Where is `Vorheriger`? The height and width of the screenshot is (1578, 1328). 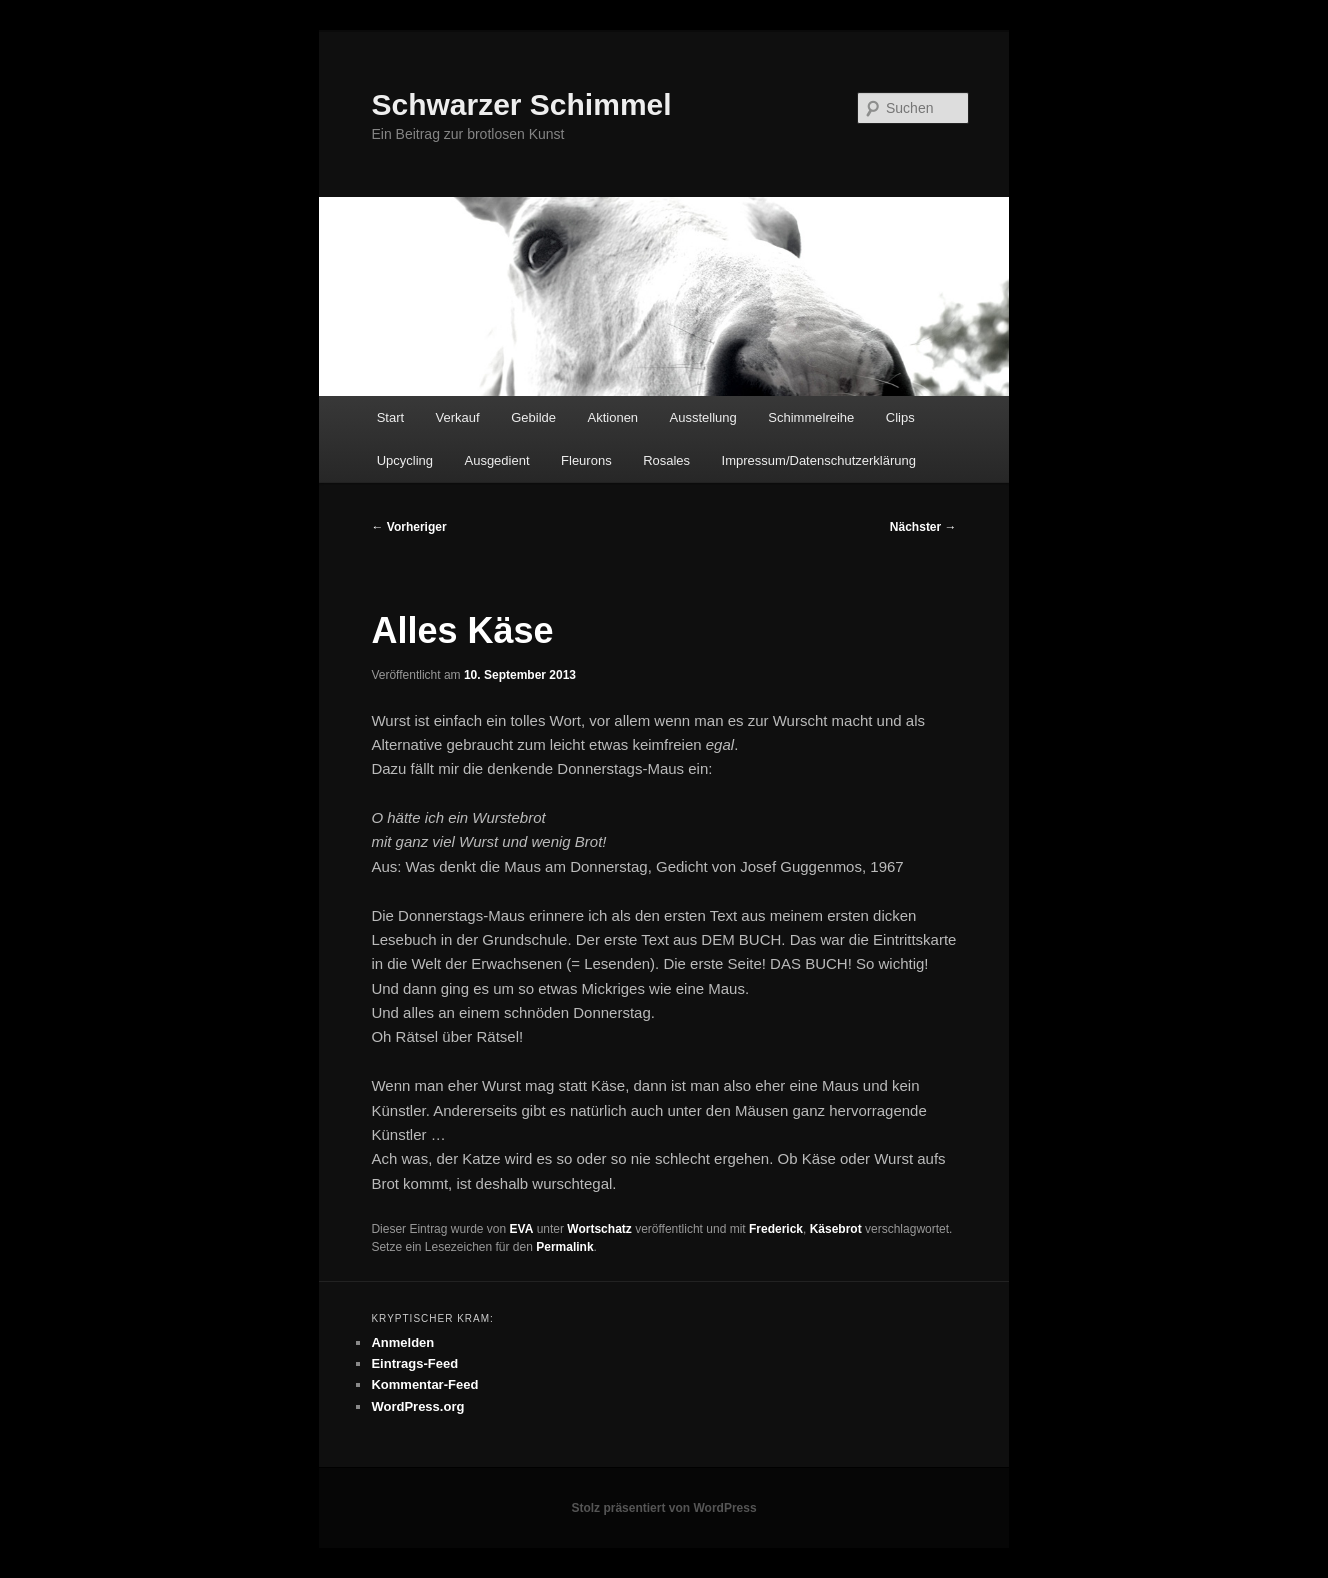 Vorheriger is located at coordinates (408, 527).